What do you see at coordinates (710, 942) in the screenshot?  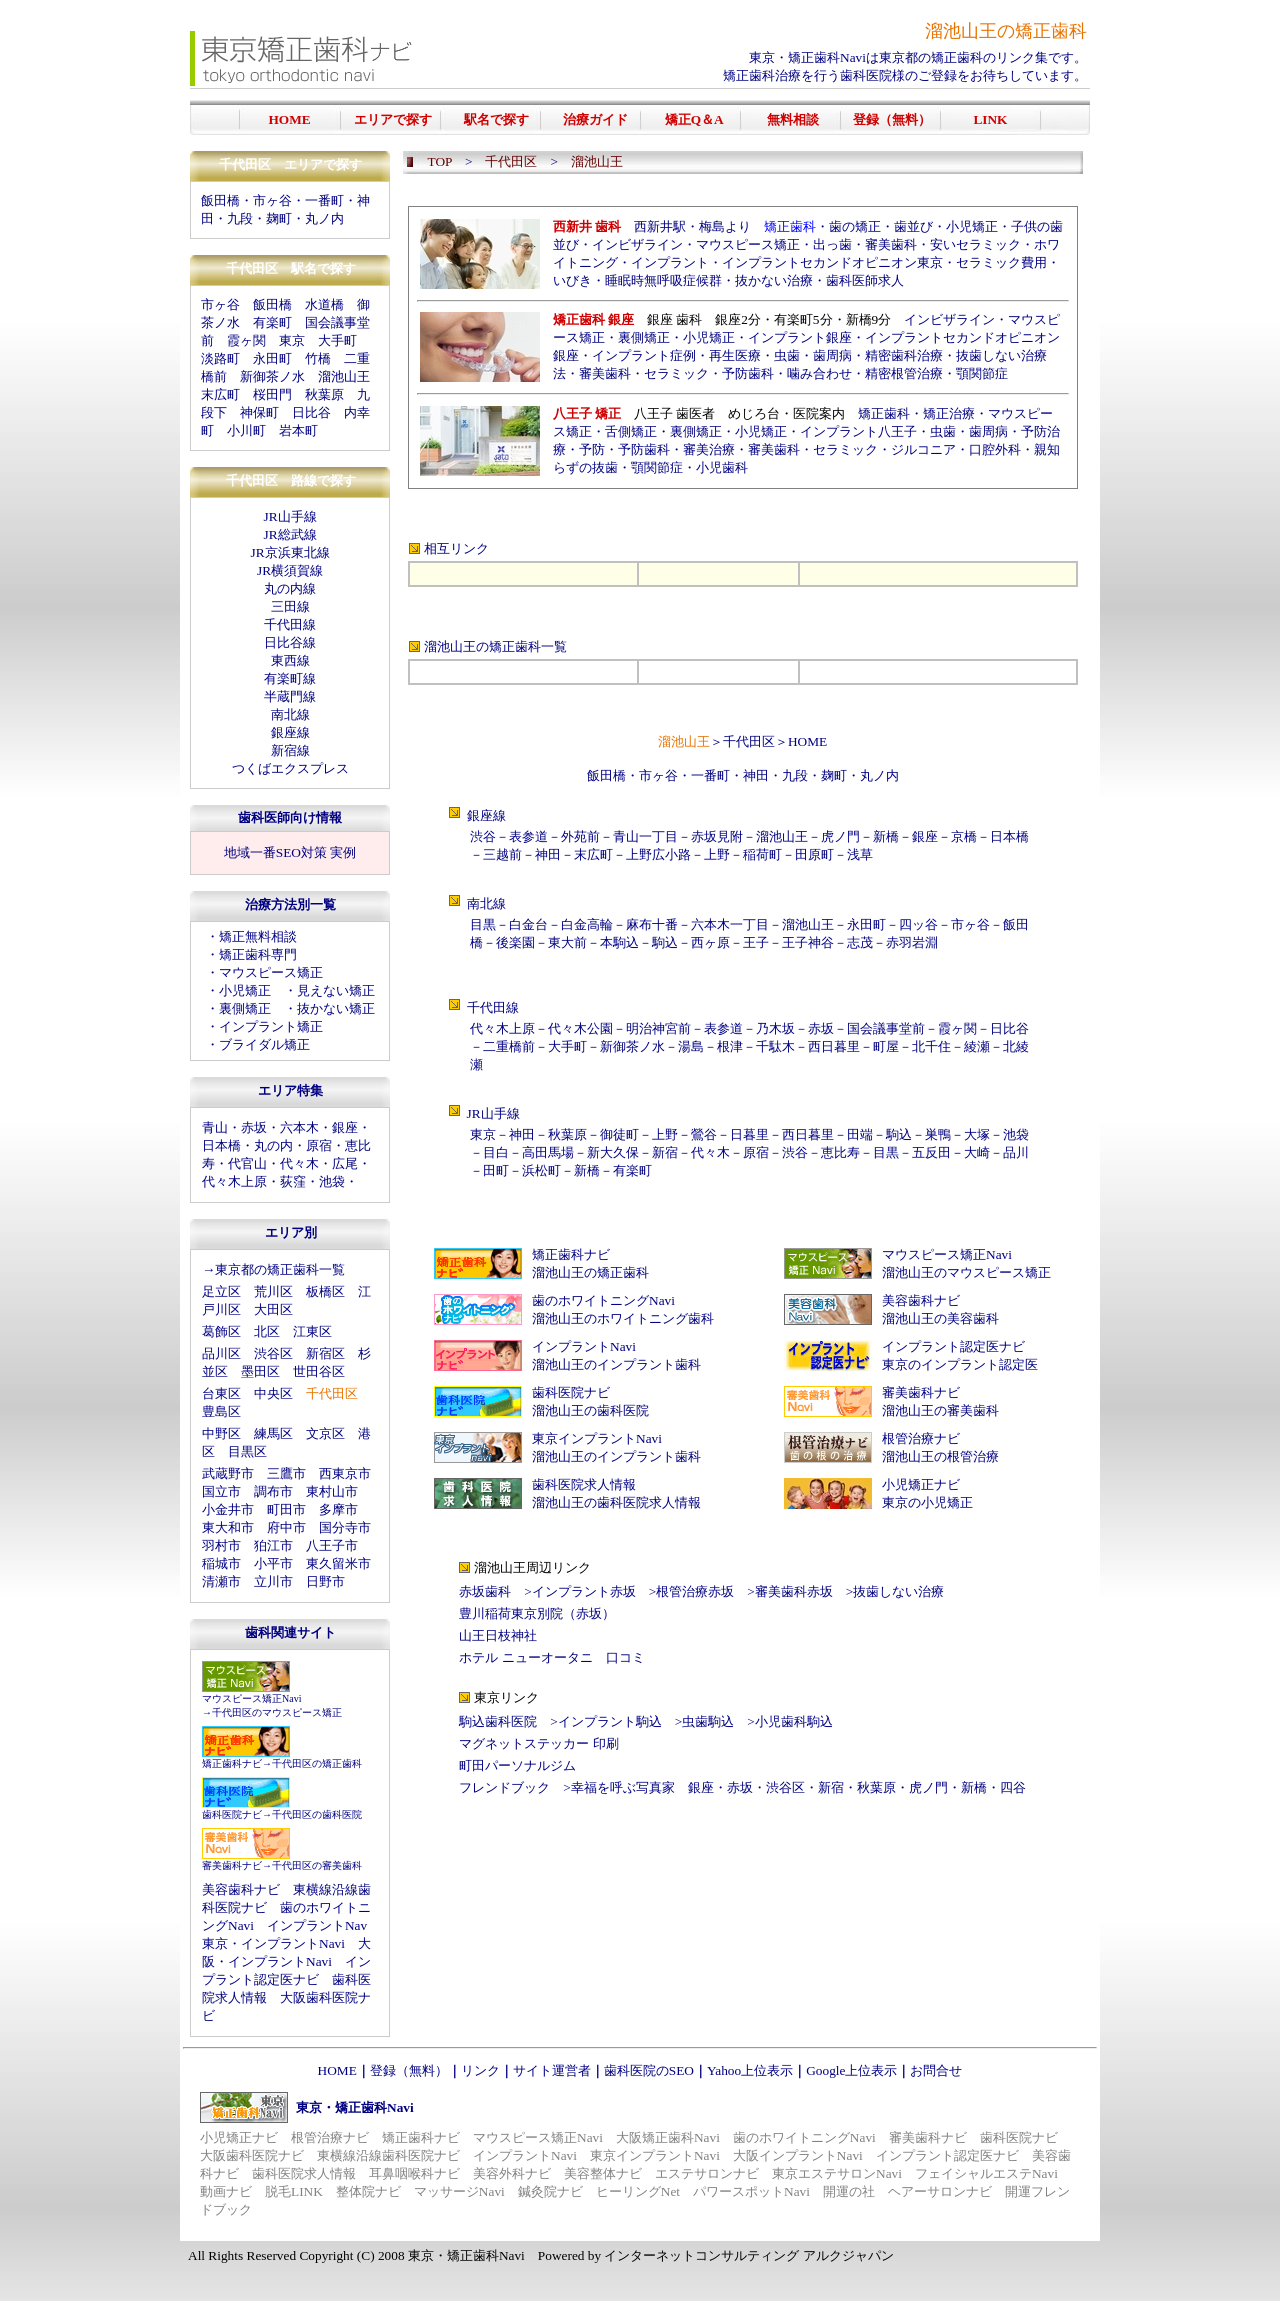 I see `西ヶ原` at bounding box center [710, 942].